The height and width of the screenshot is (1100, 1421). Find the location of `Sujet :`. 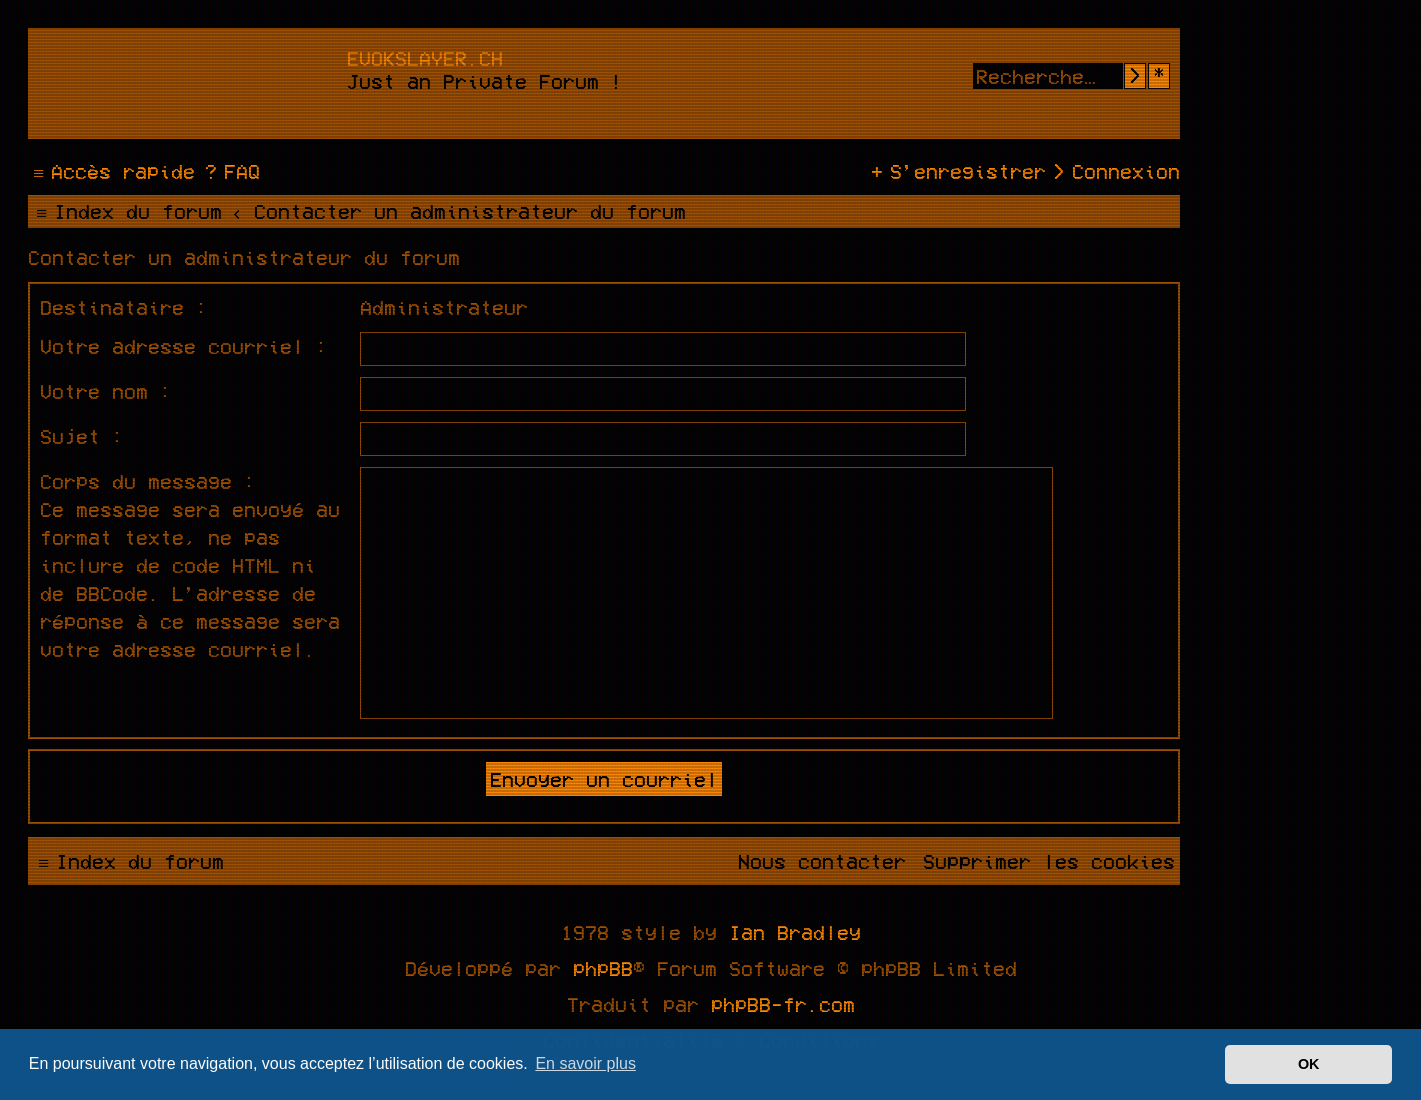

Sujet : is located at coordinates (82, 436).